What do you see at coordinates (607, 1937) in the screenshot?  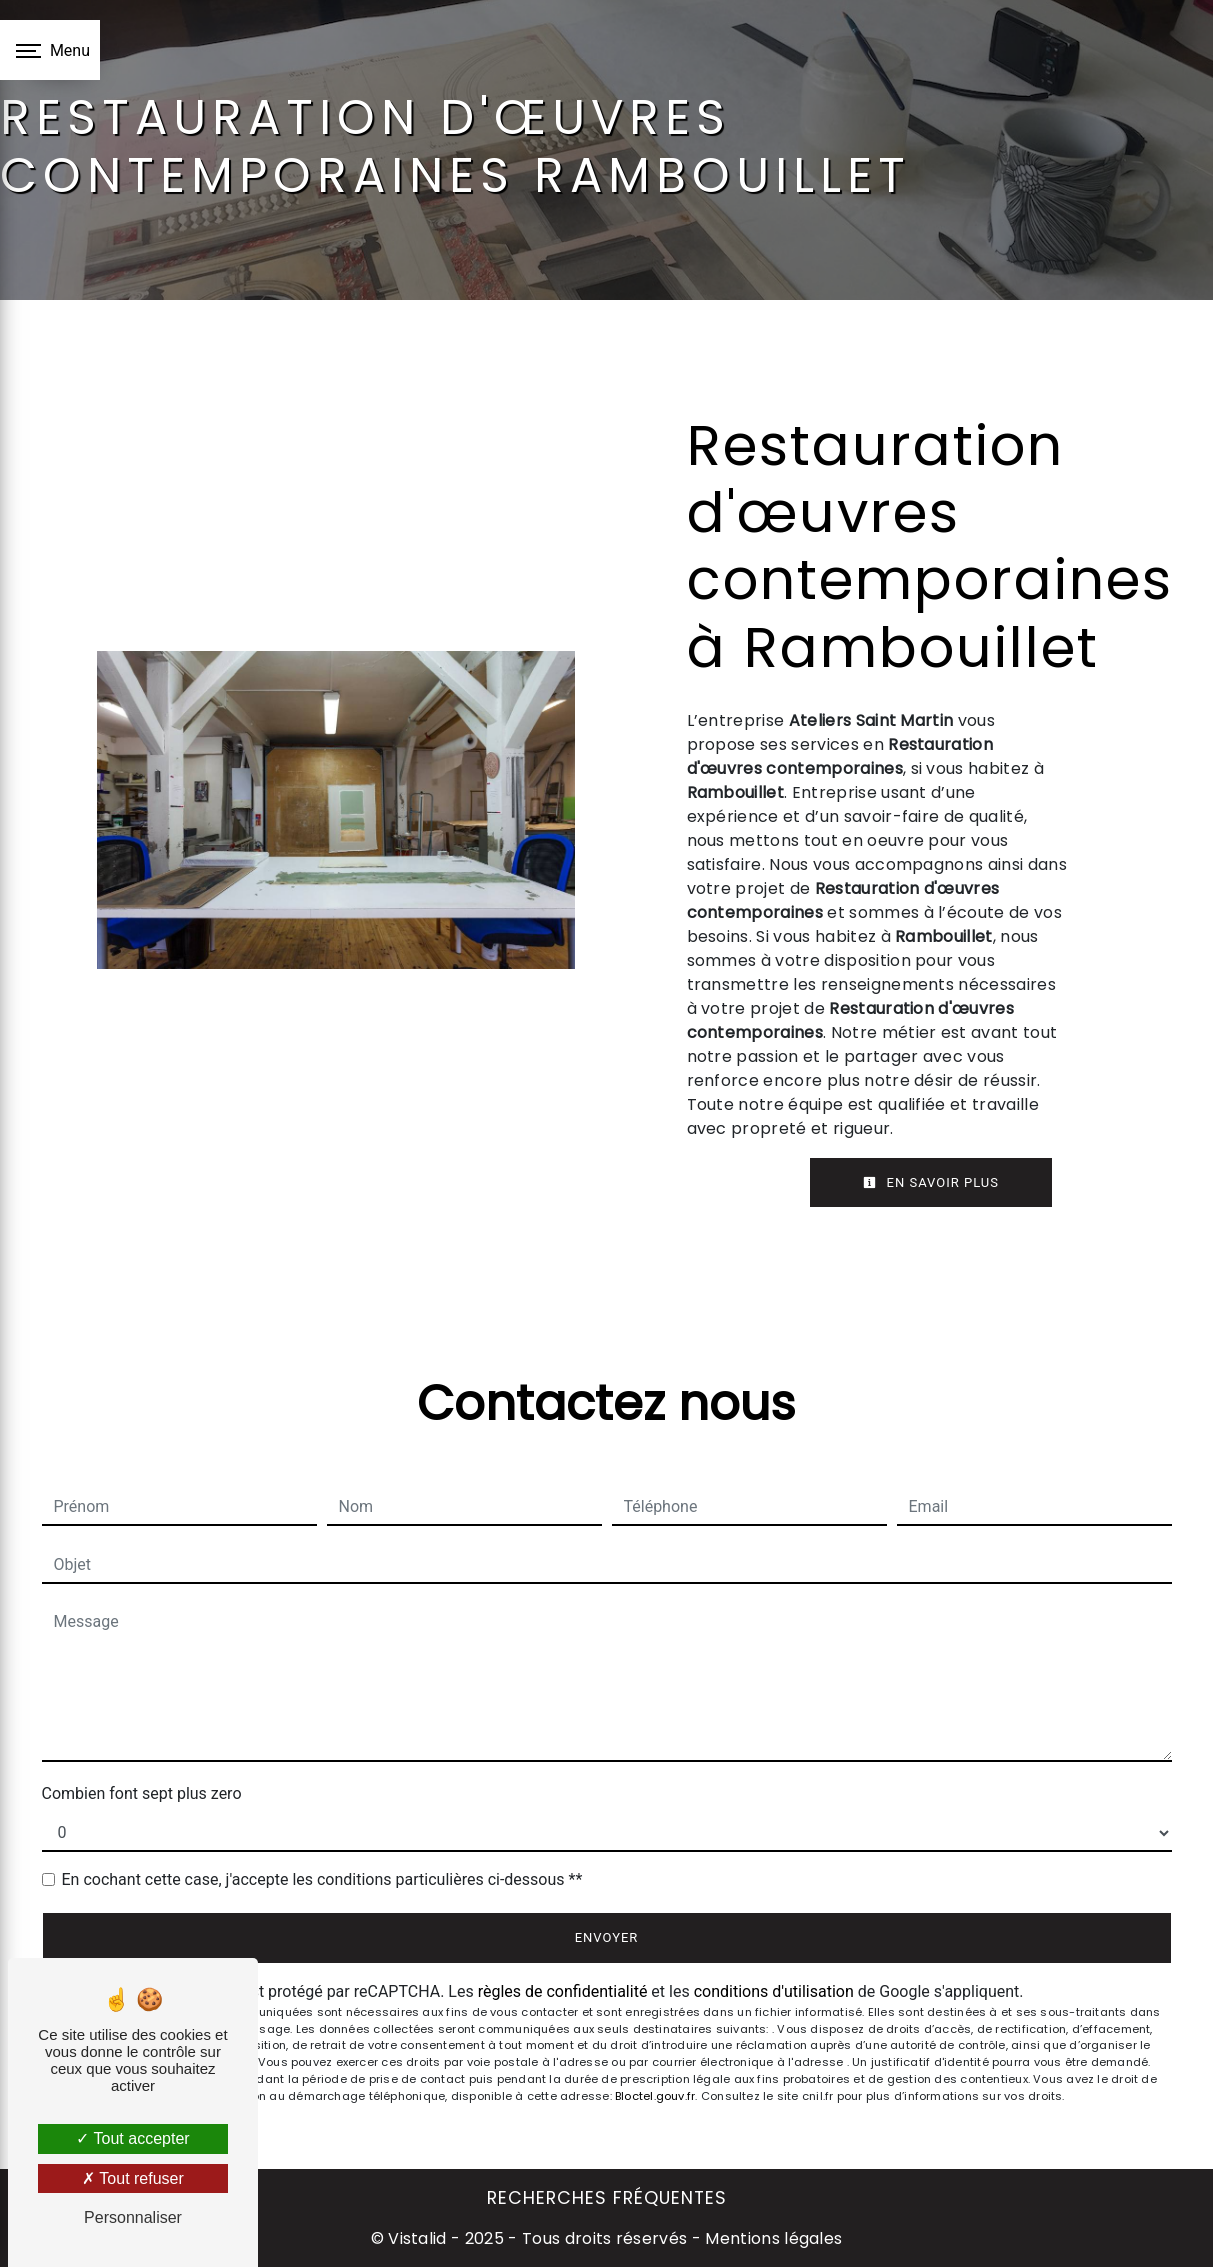 I see `Envoyer` at bounding box center [607, 1937].